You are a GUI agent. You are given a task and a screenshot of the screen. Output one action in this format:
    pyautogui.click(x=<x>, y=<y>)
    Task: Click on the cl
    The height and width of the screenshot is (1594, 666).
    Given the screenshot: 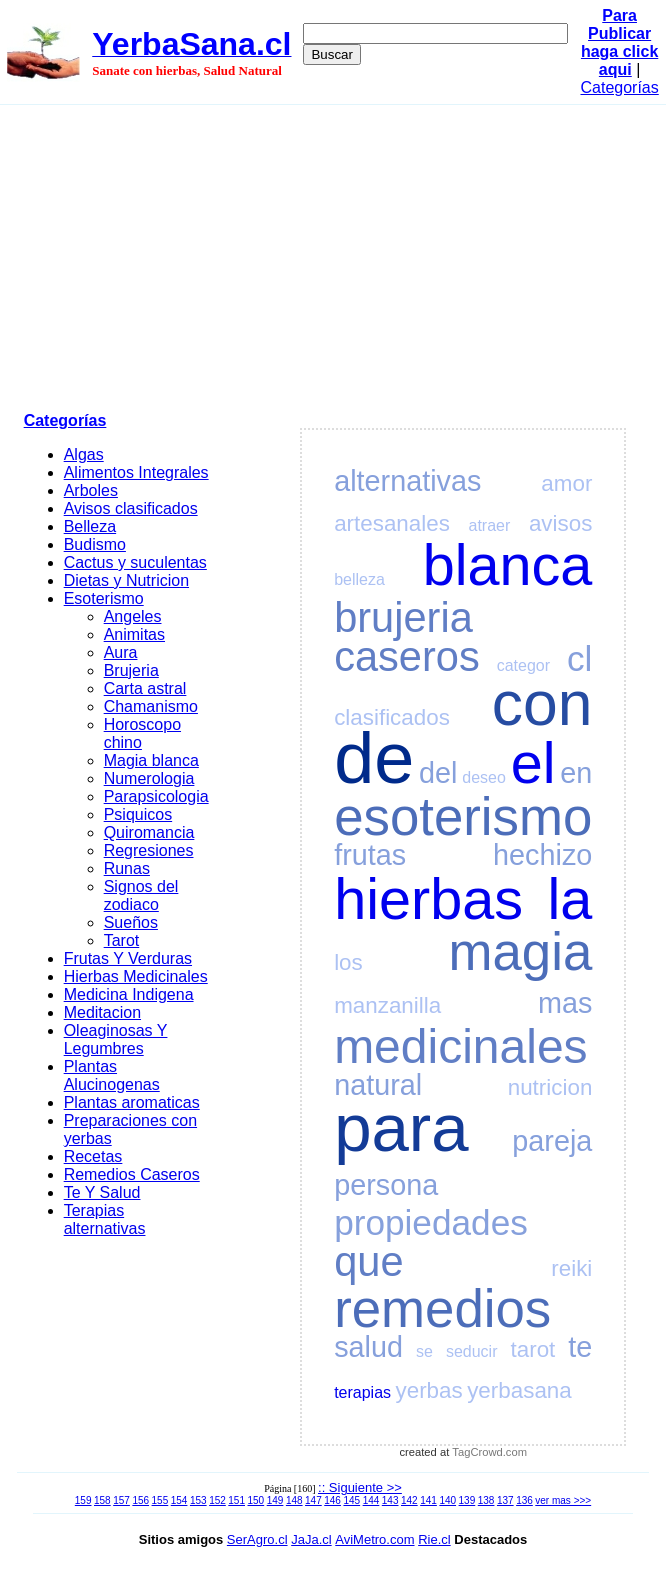 What is the action you would take?
    pyautogui.click(x=579, y=658)
    